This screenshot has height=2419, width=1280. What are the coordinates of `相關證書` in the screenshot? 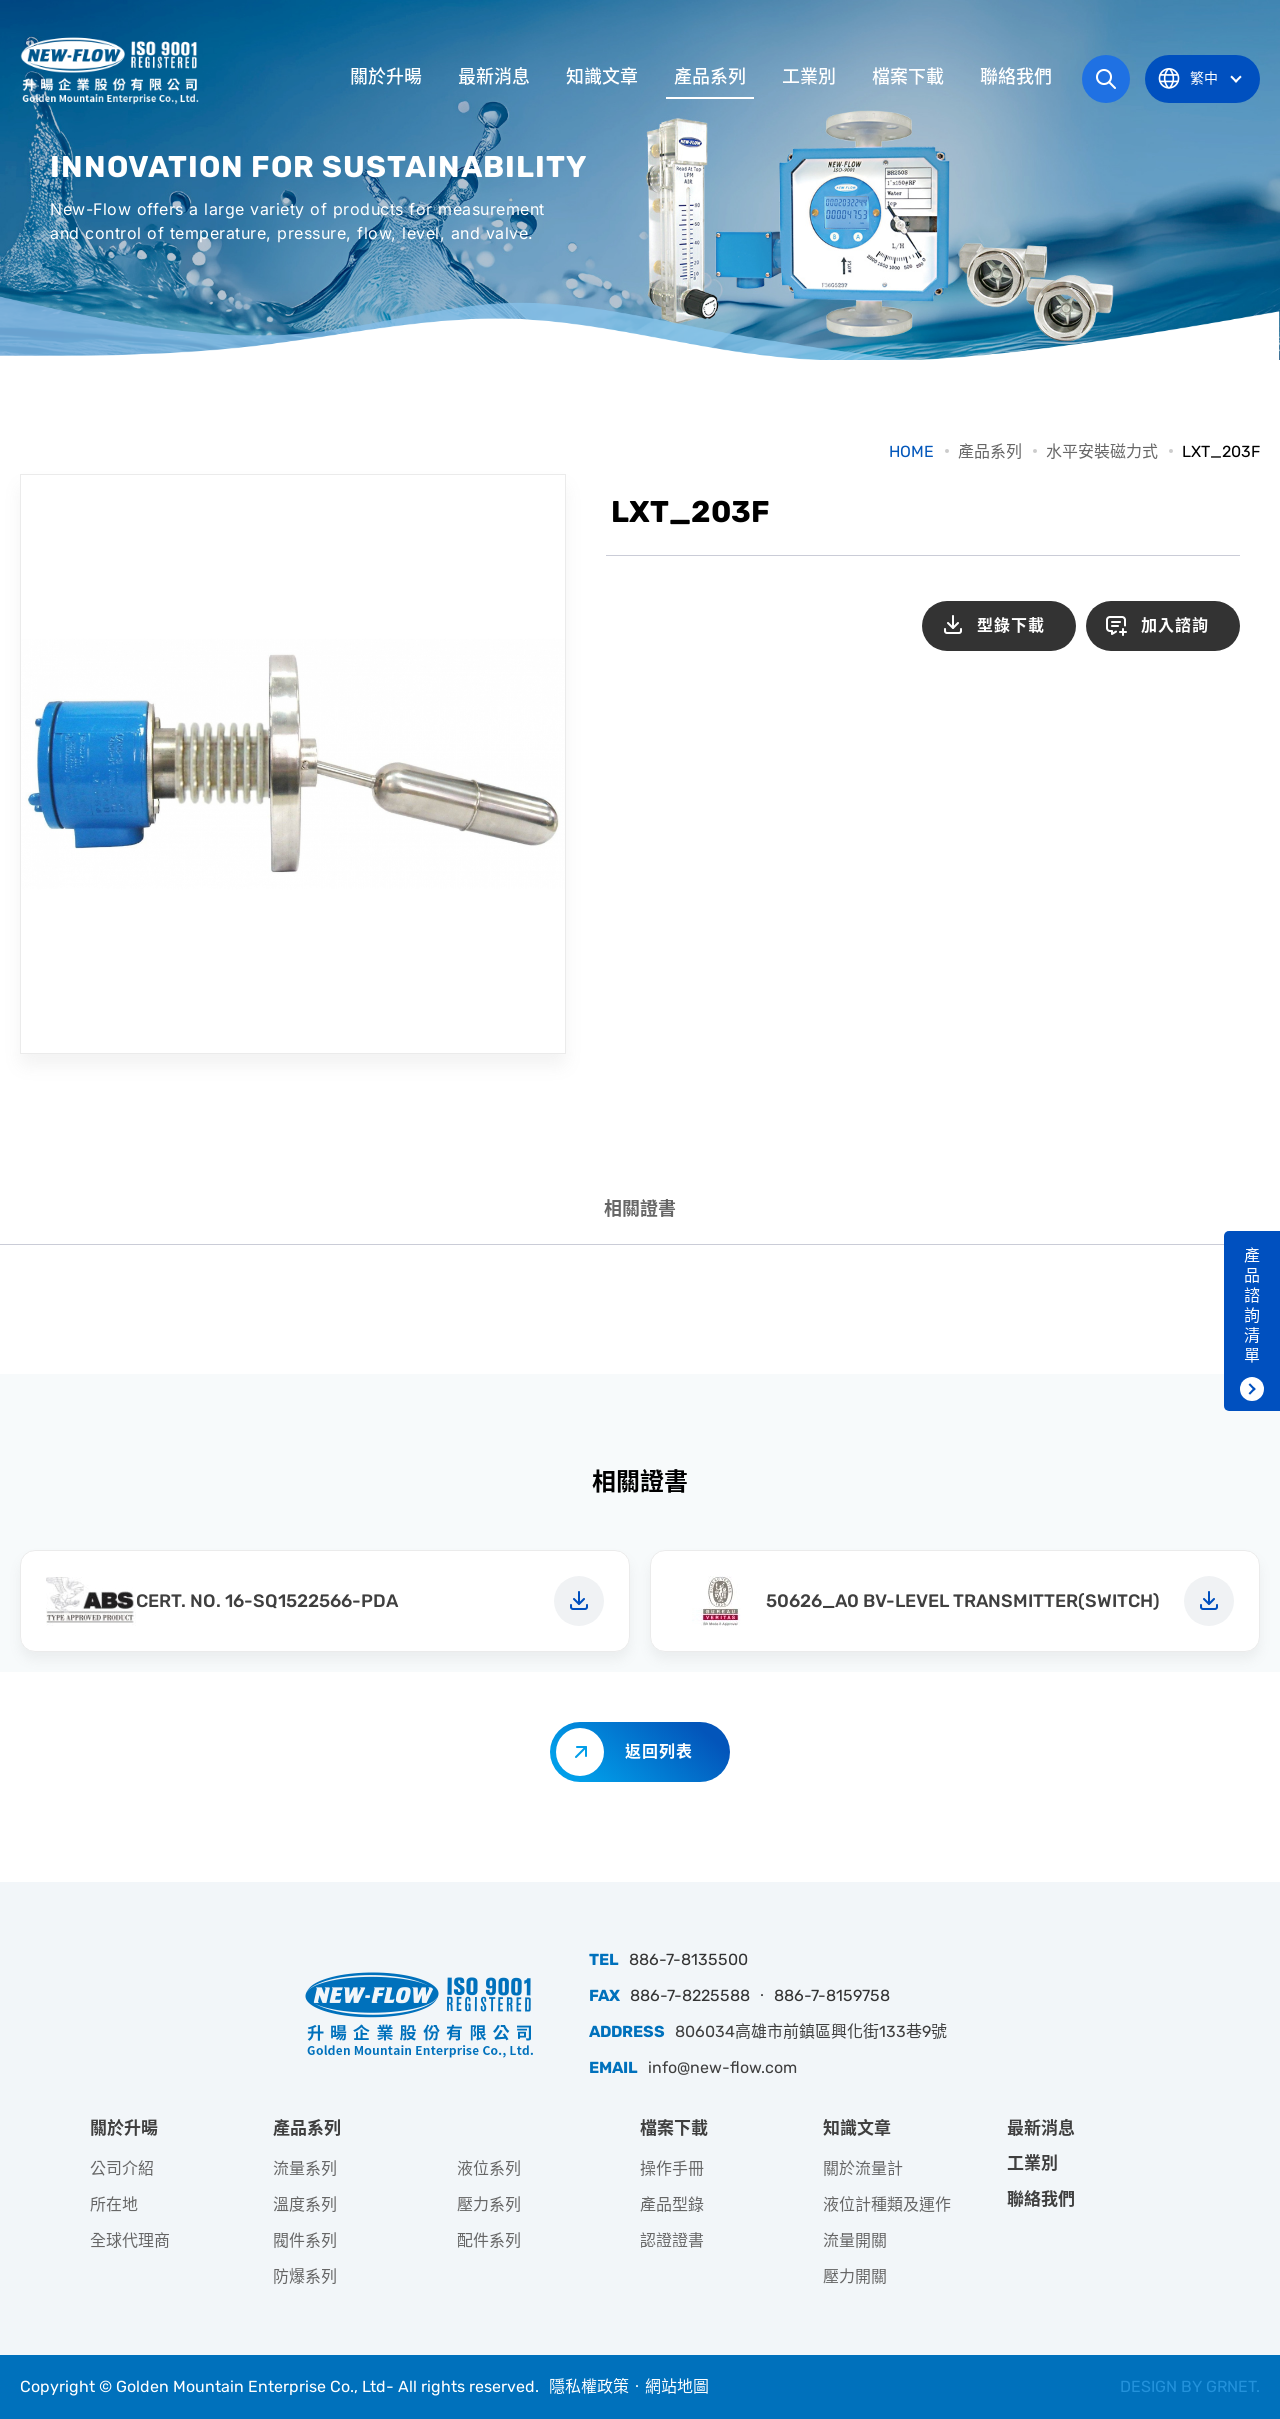 It's located at (640, 1209).